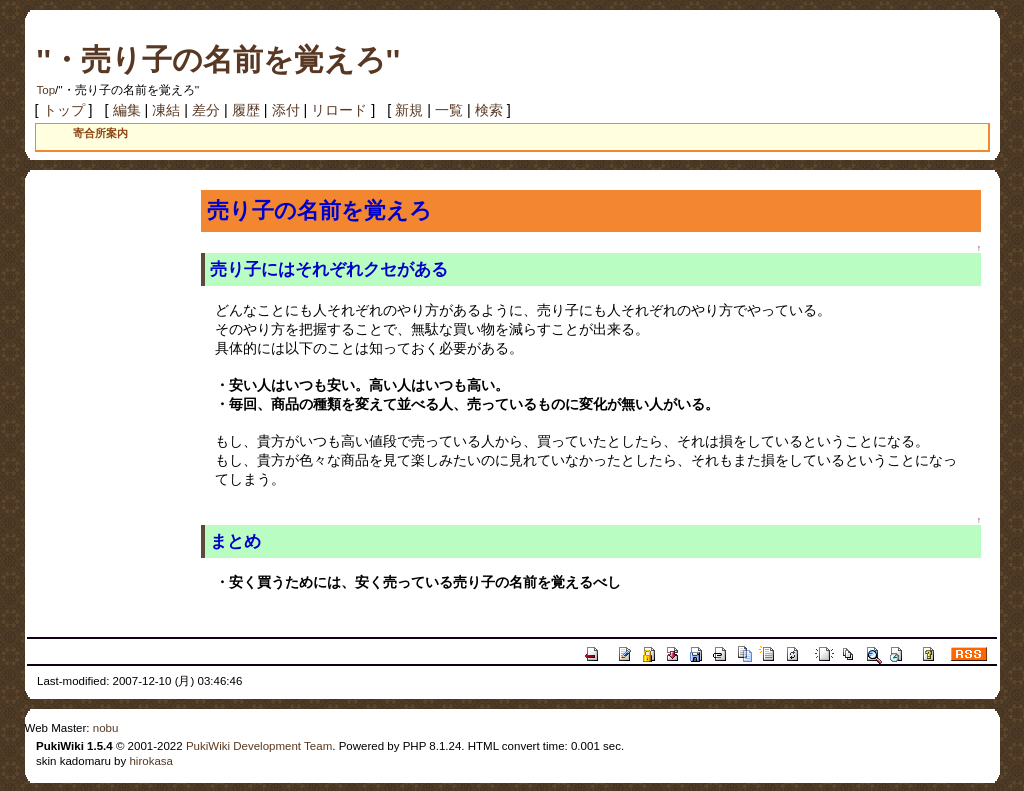 This screenshot has width=1024, height=791. Describe the element at coordinates (100, 133) in the screenshot. I see `寄合所案内` at that location.